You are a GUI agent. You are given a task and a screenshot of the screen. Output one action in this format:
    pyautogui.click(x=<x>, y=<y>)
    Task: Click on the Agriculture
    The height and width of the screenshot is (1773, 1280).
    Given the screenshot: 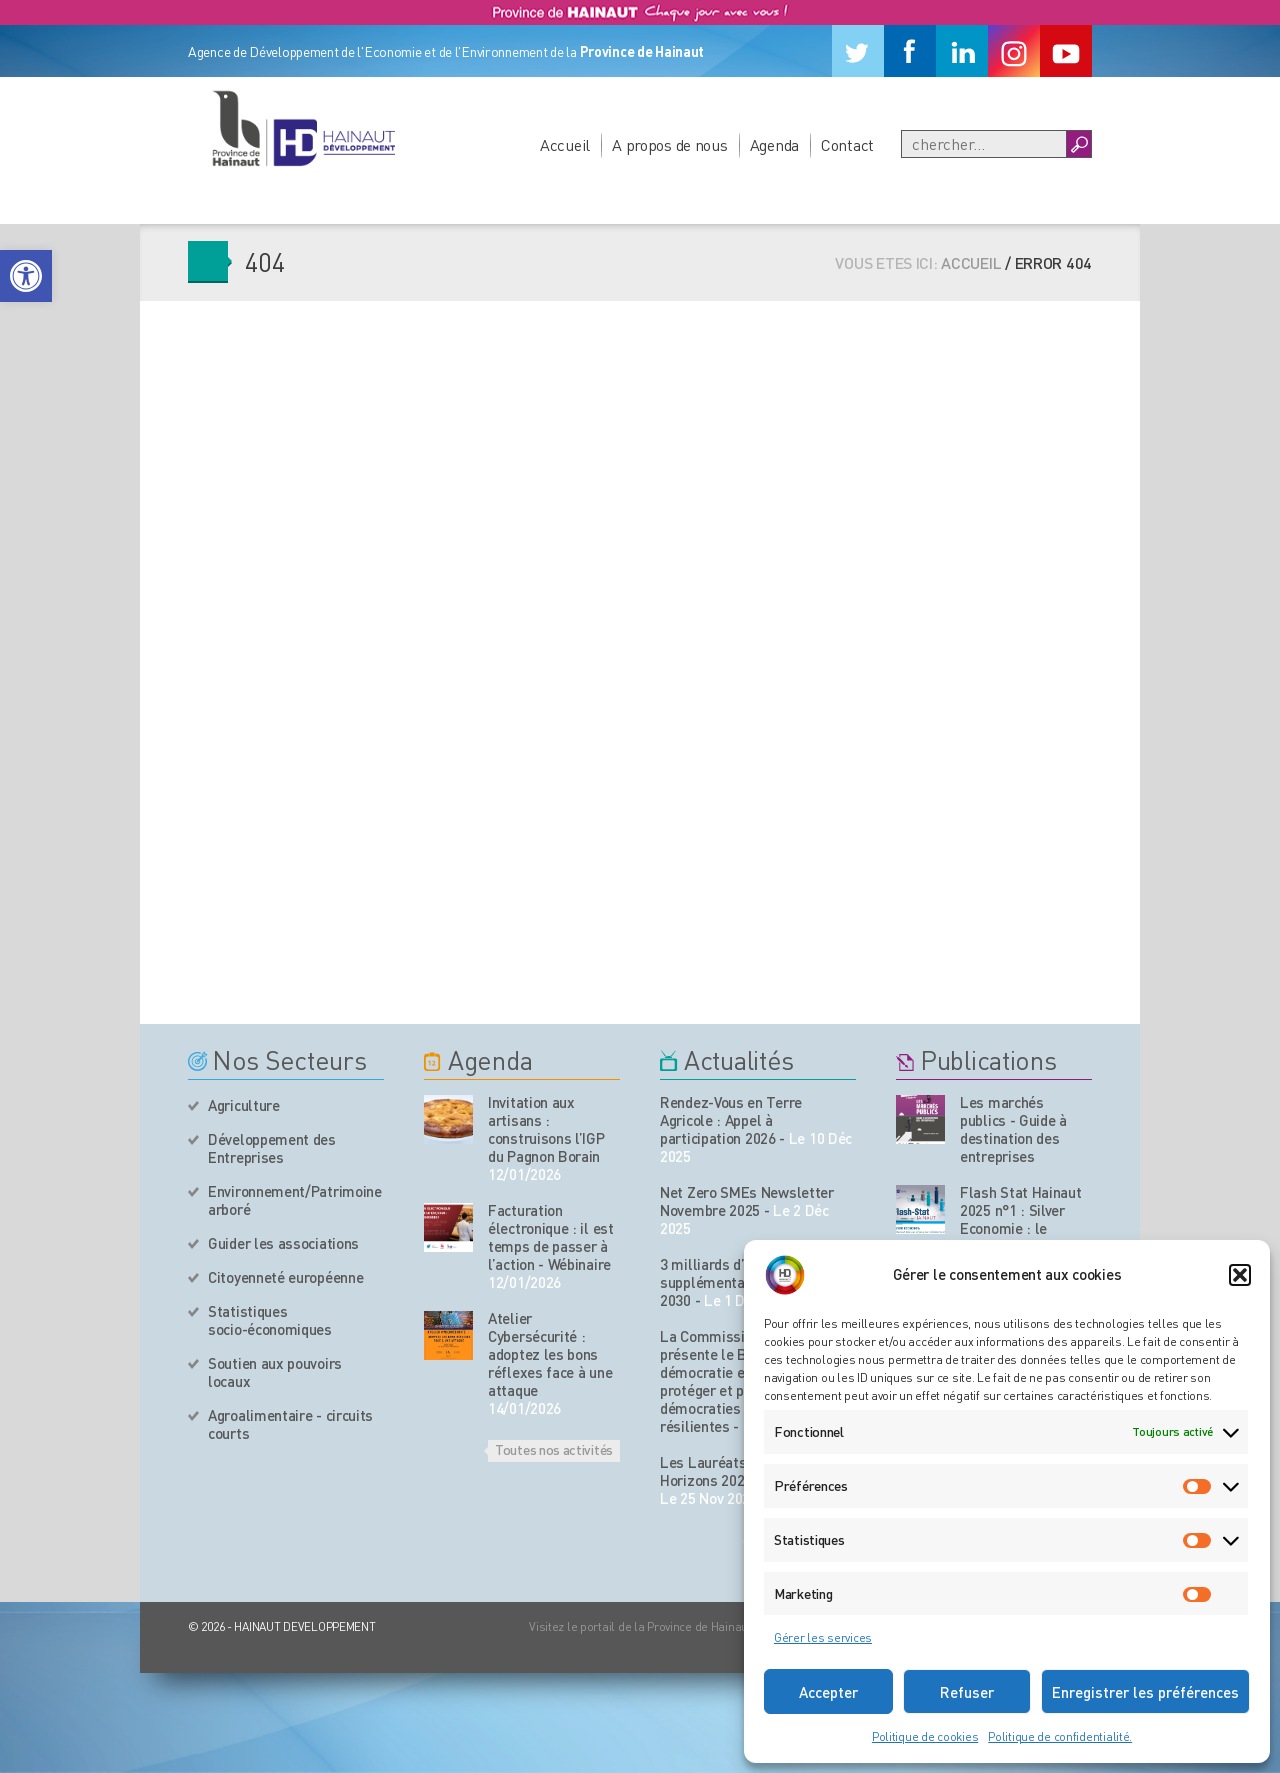 What is the action you would take?
    pyautogui.click(x=244, y=1105)
    